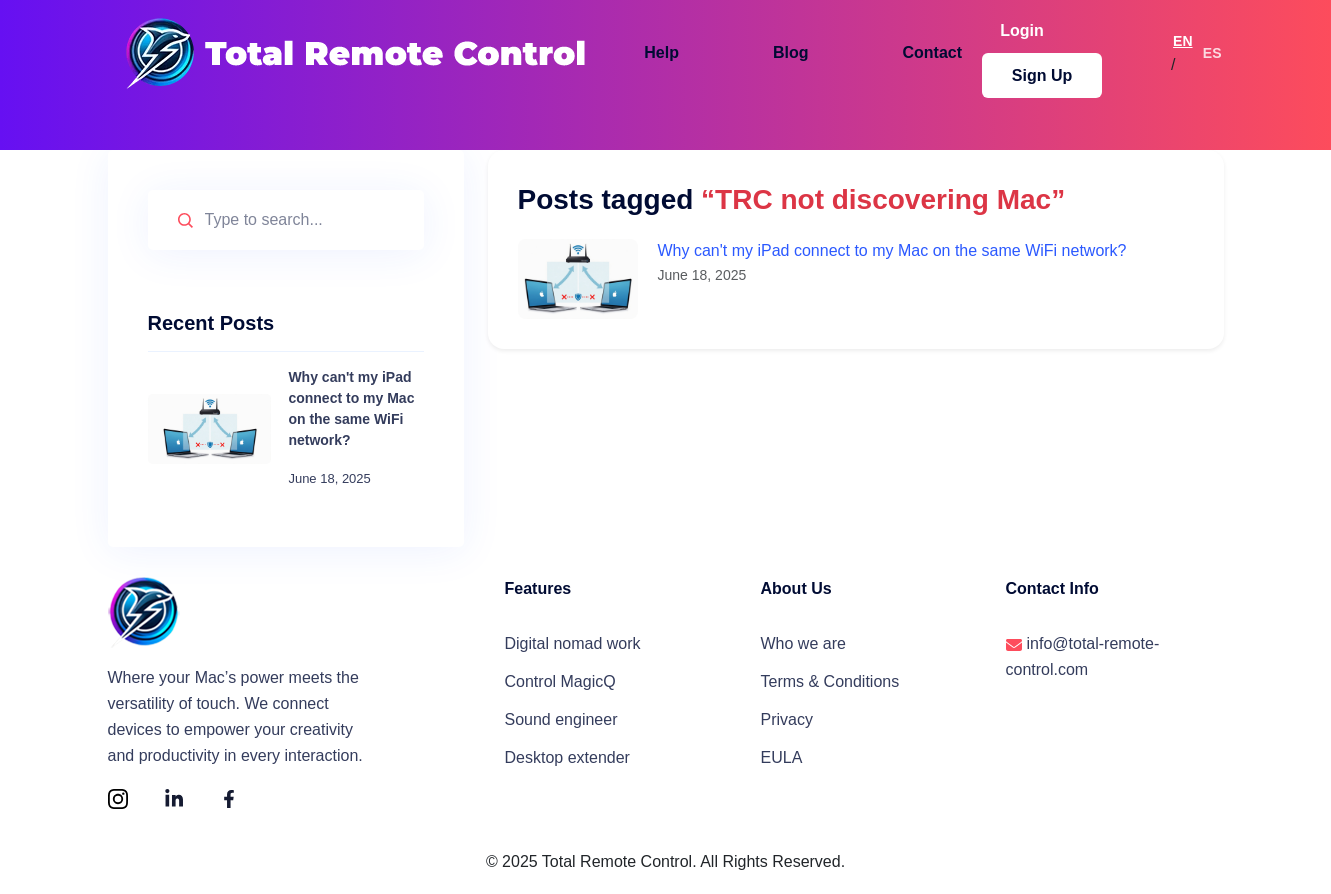  I want to click on Contact, so click(877, 48).